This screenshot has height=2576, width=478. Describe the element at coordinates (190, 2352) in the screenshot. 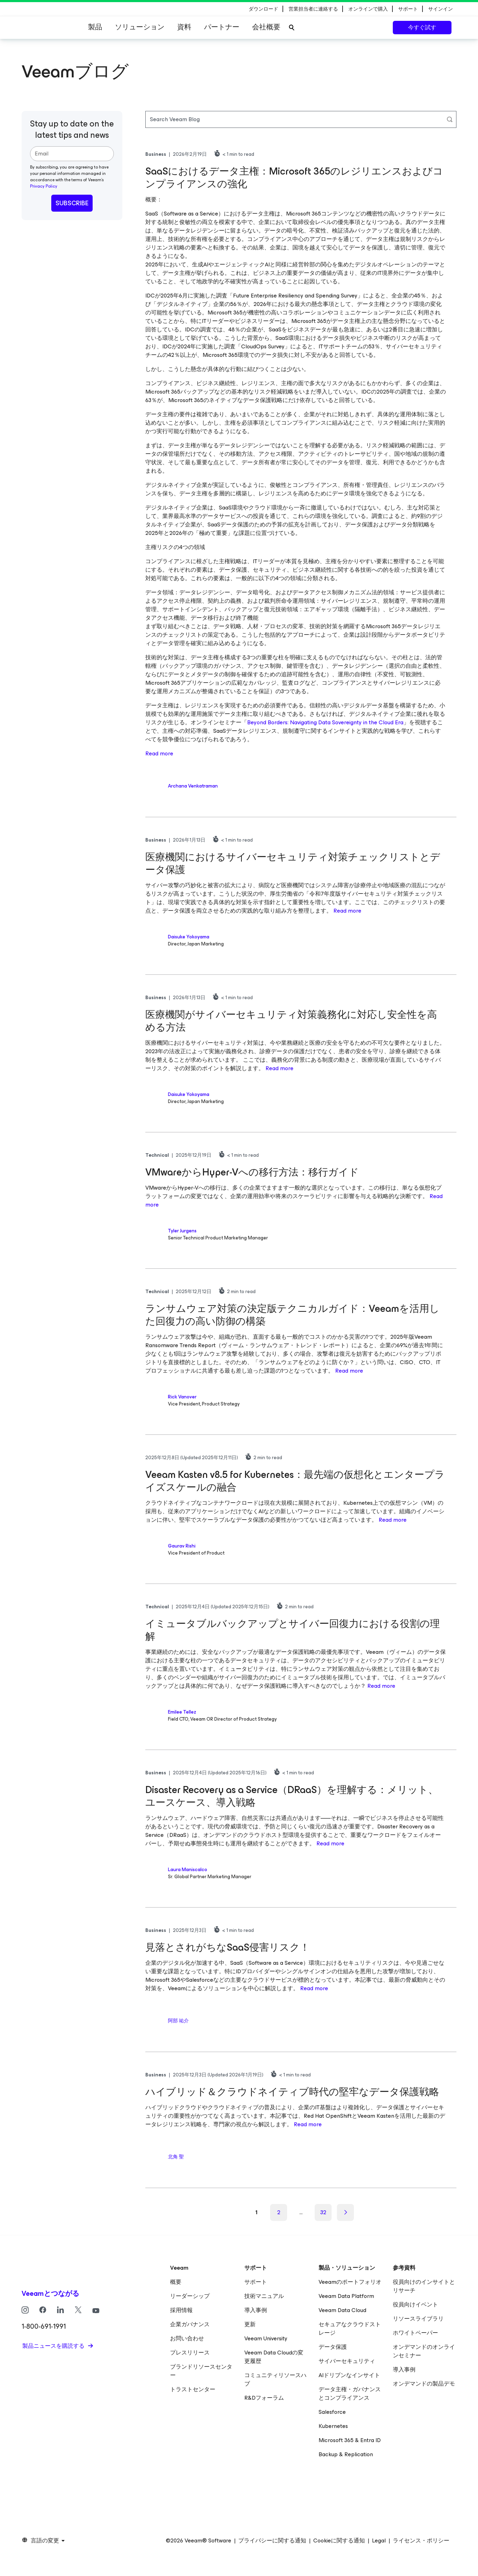

I see `プレスリリース` at that location.